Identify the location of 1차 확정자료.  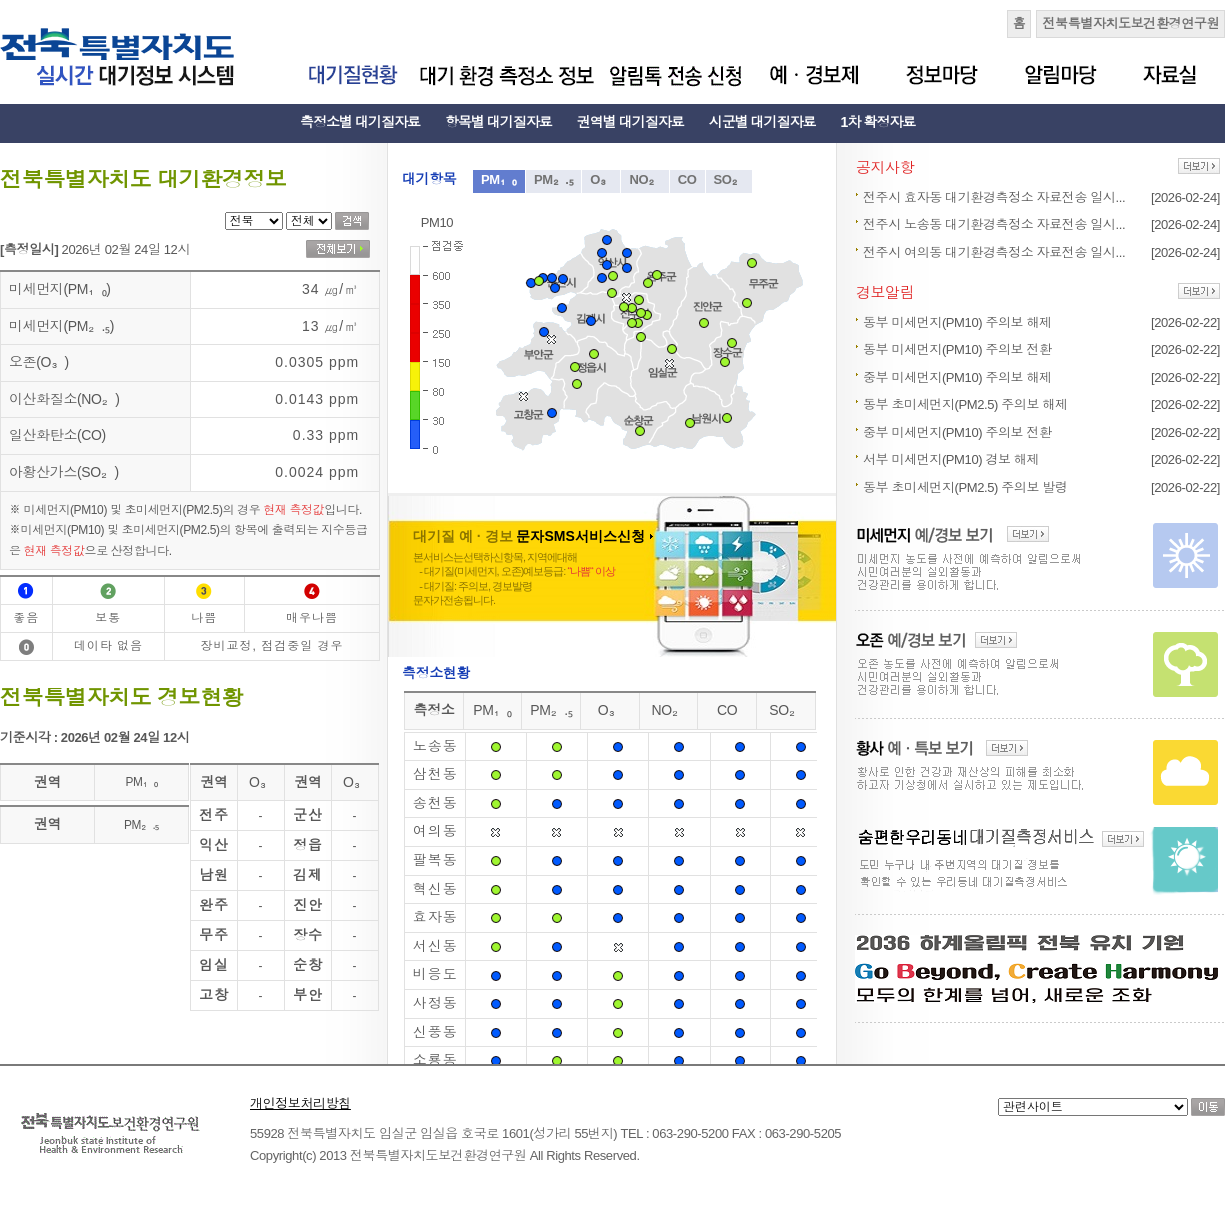
(878, 122).